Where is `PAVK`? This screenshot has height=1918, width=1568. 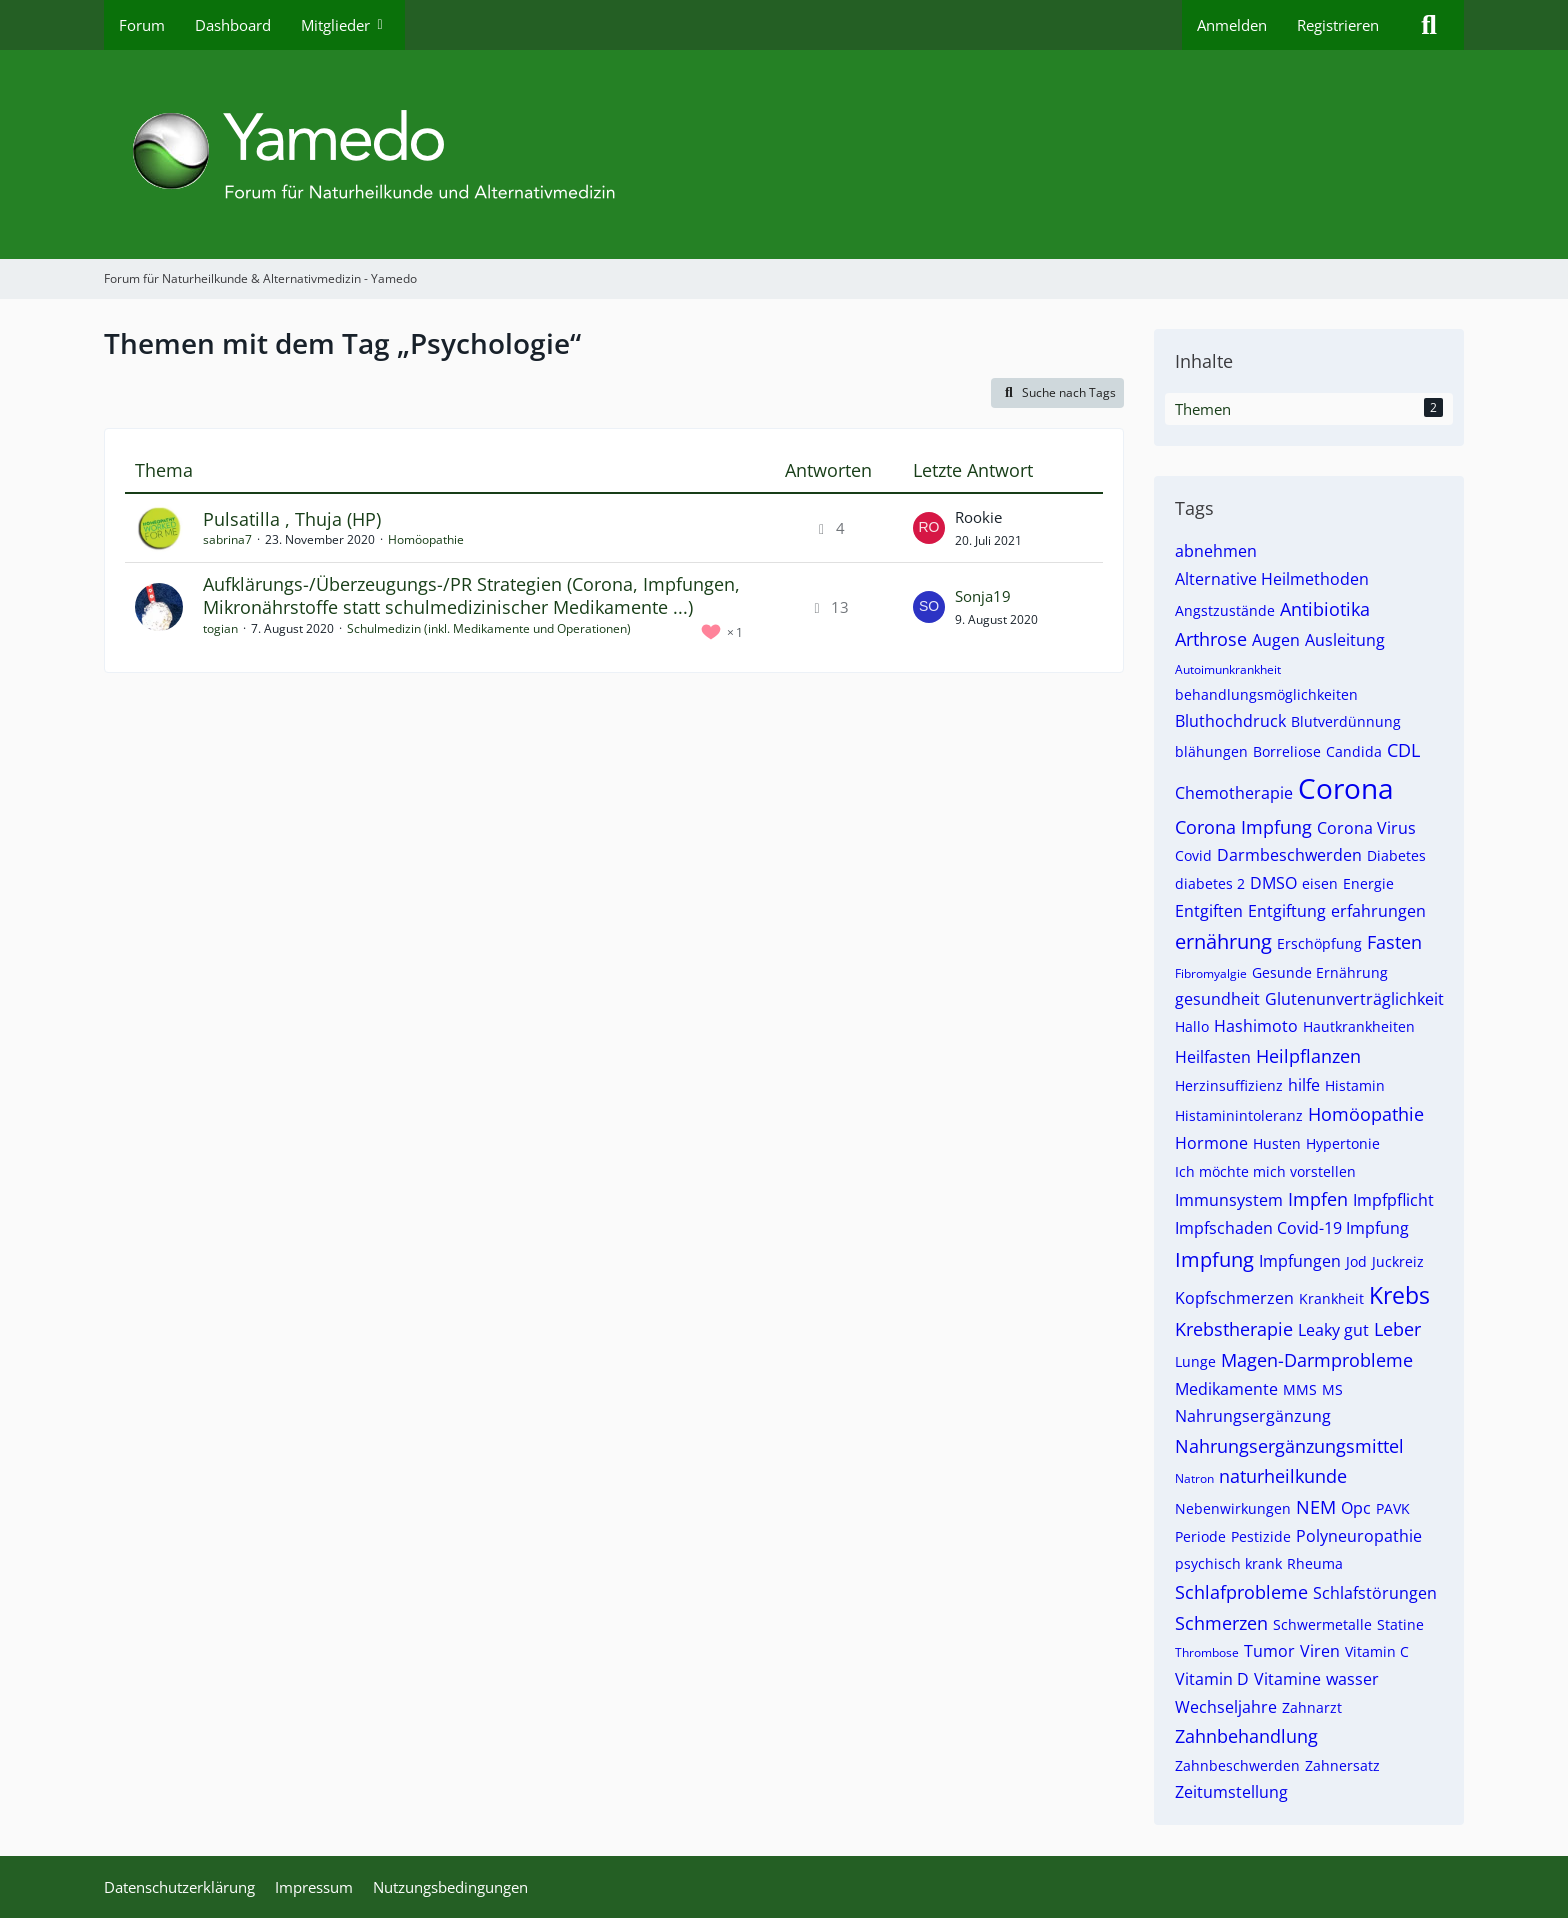
PAVK is located at coordinates (1393, 1508).